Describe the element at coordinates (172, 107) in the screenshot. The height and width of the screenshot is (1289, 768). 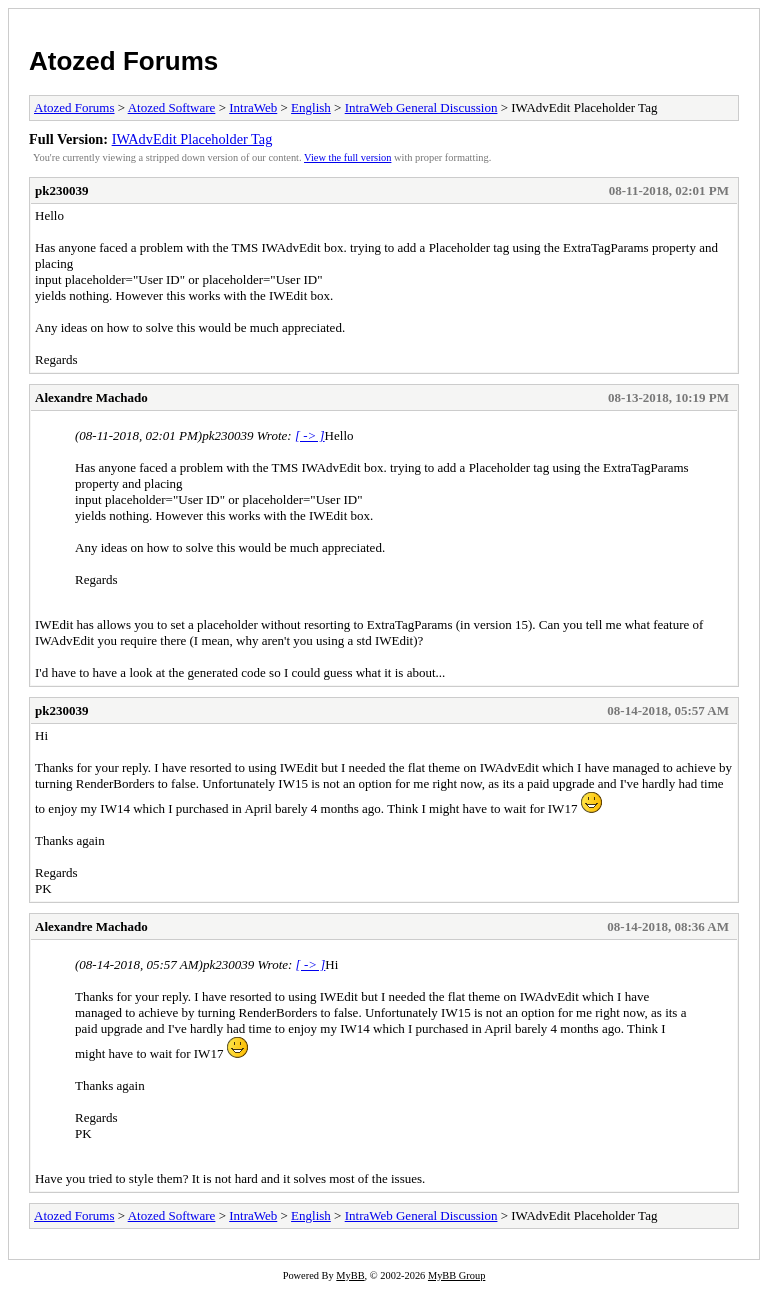
I see `Atozed Software` at that location.